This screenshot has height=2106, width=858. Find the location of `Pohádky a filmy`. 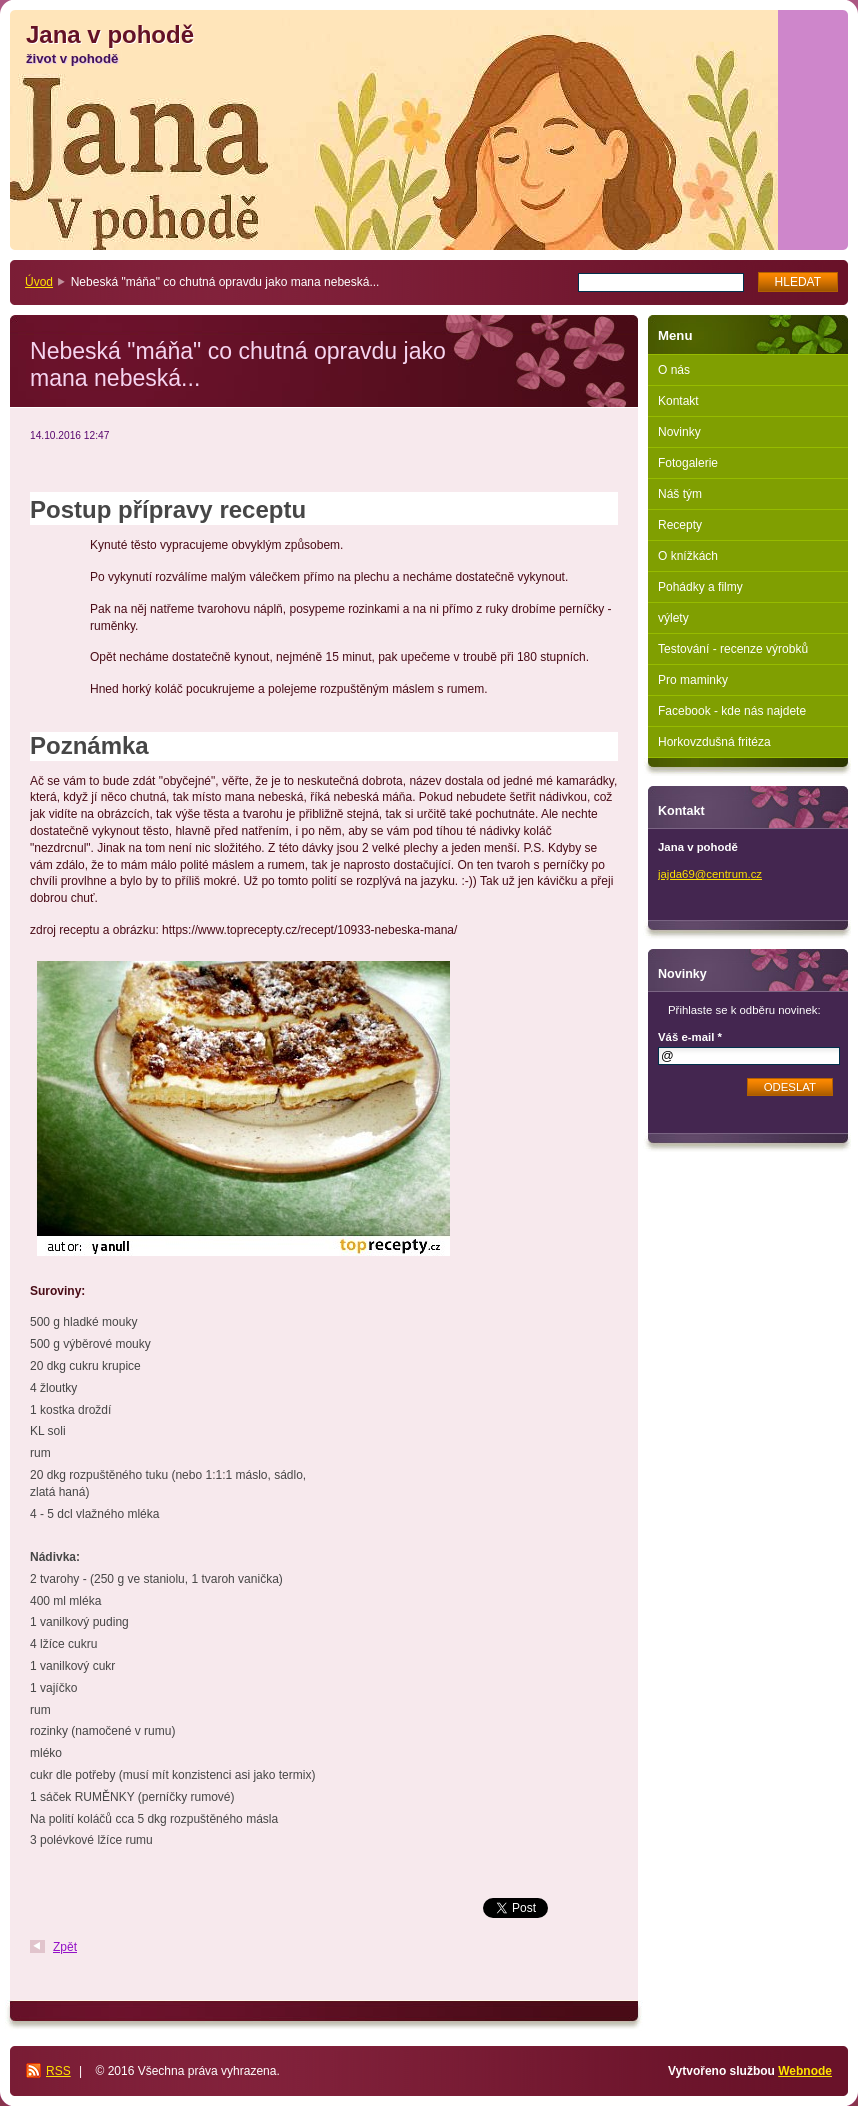

Pohádky a filmy is located at coordinates (700, 587).